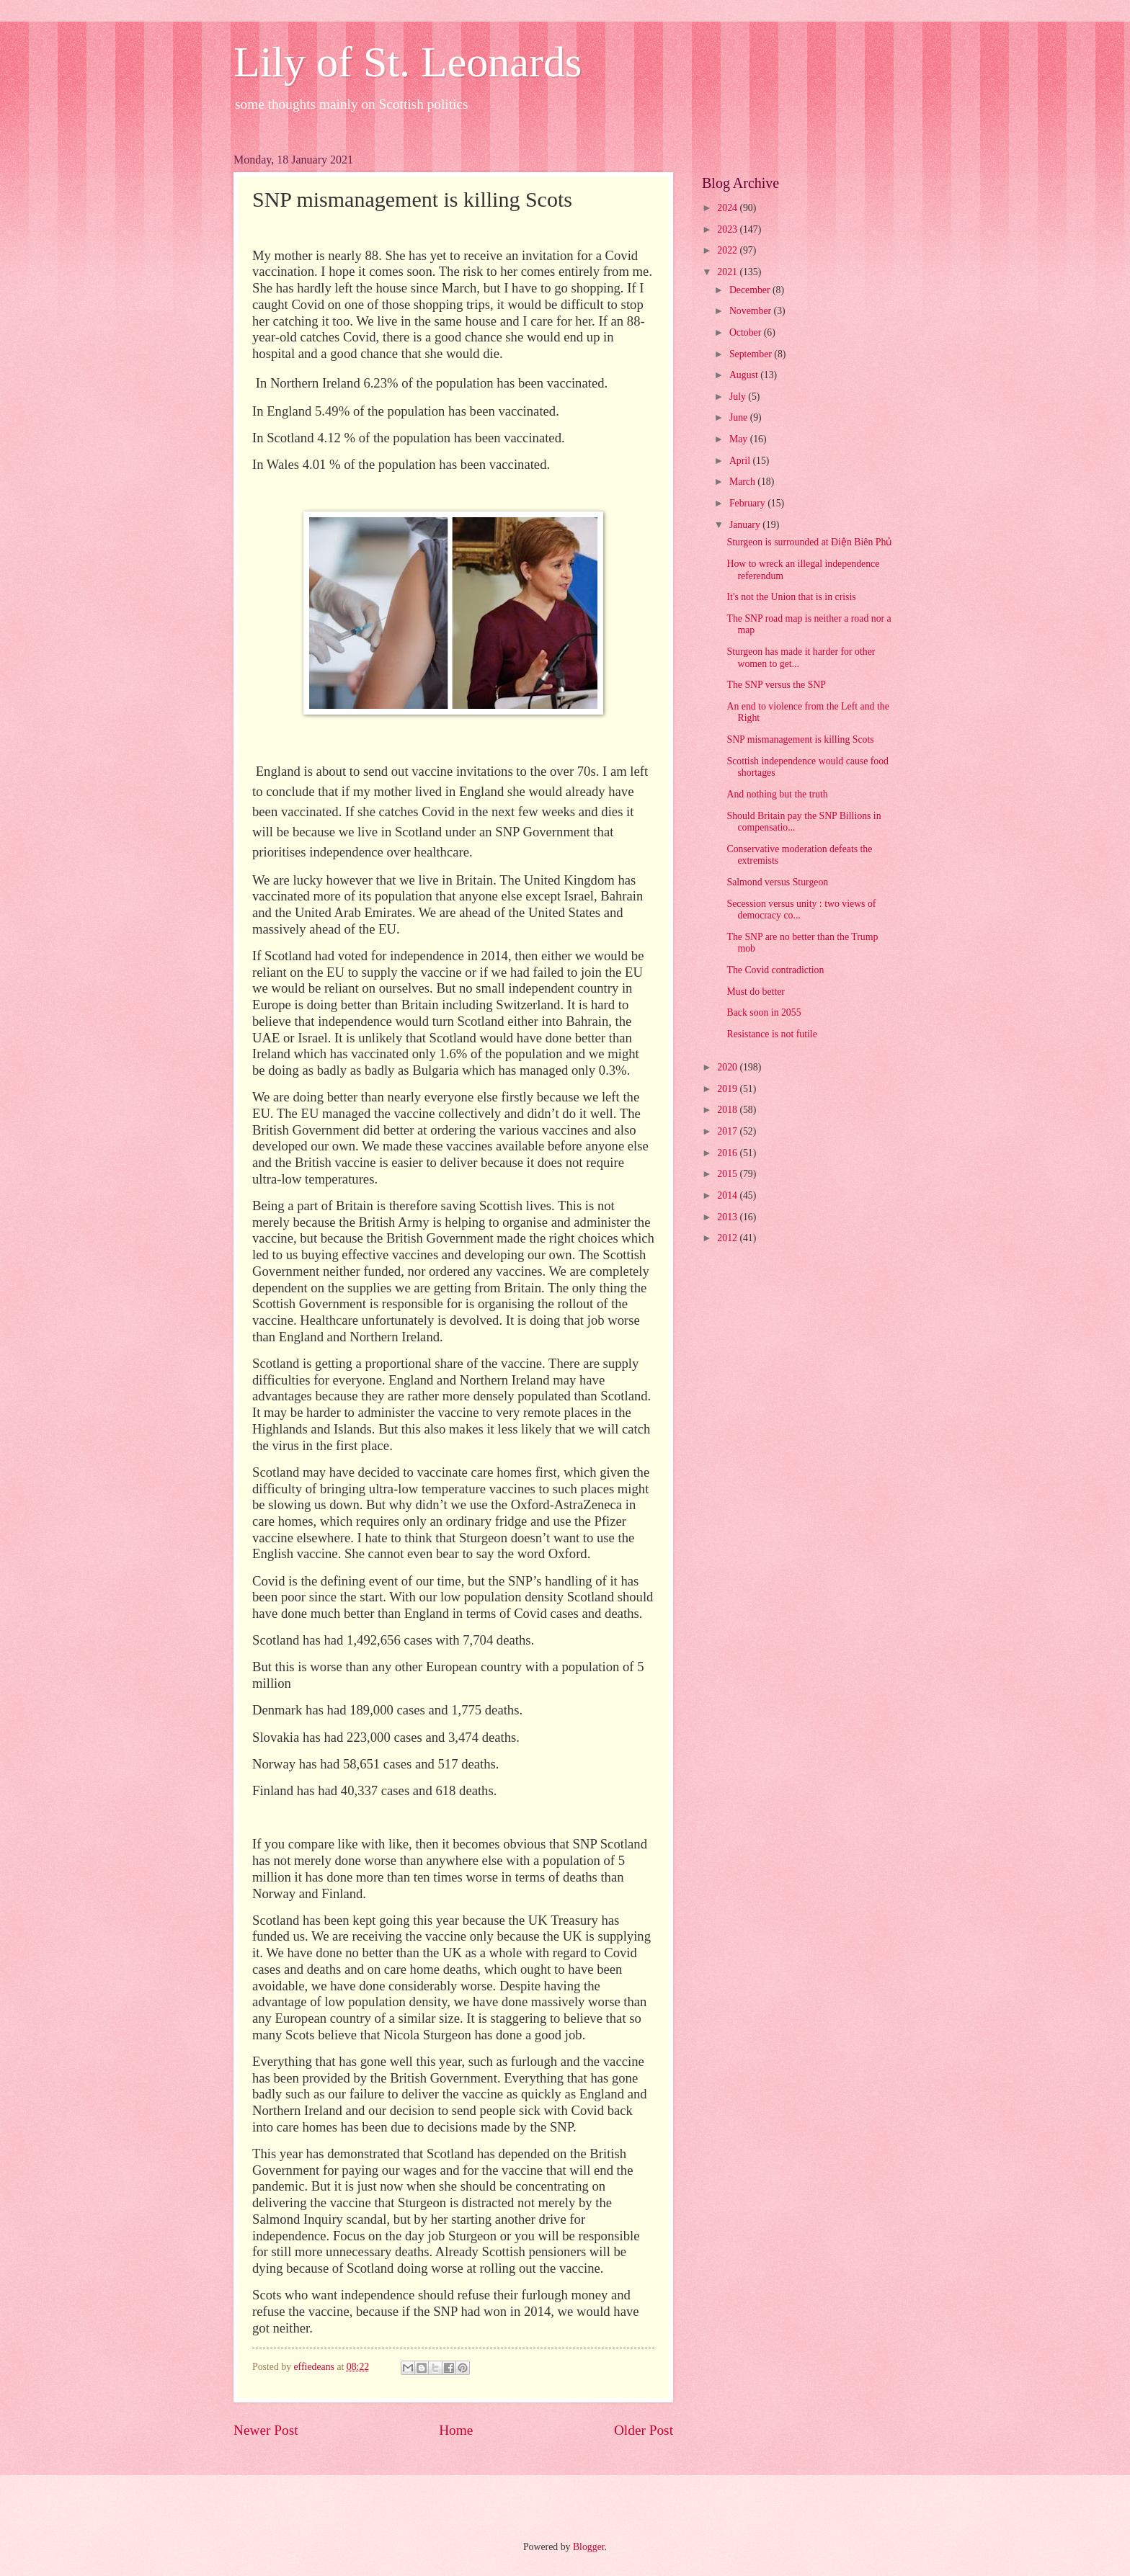  Describe the element at coordinates (775, 684) in the screenshot. I see `The SNP versus the SNP` at that location.